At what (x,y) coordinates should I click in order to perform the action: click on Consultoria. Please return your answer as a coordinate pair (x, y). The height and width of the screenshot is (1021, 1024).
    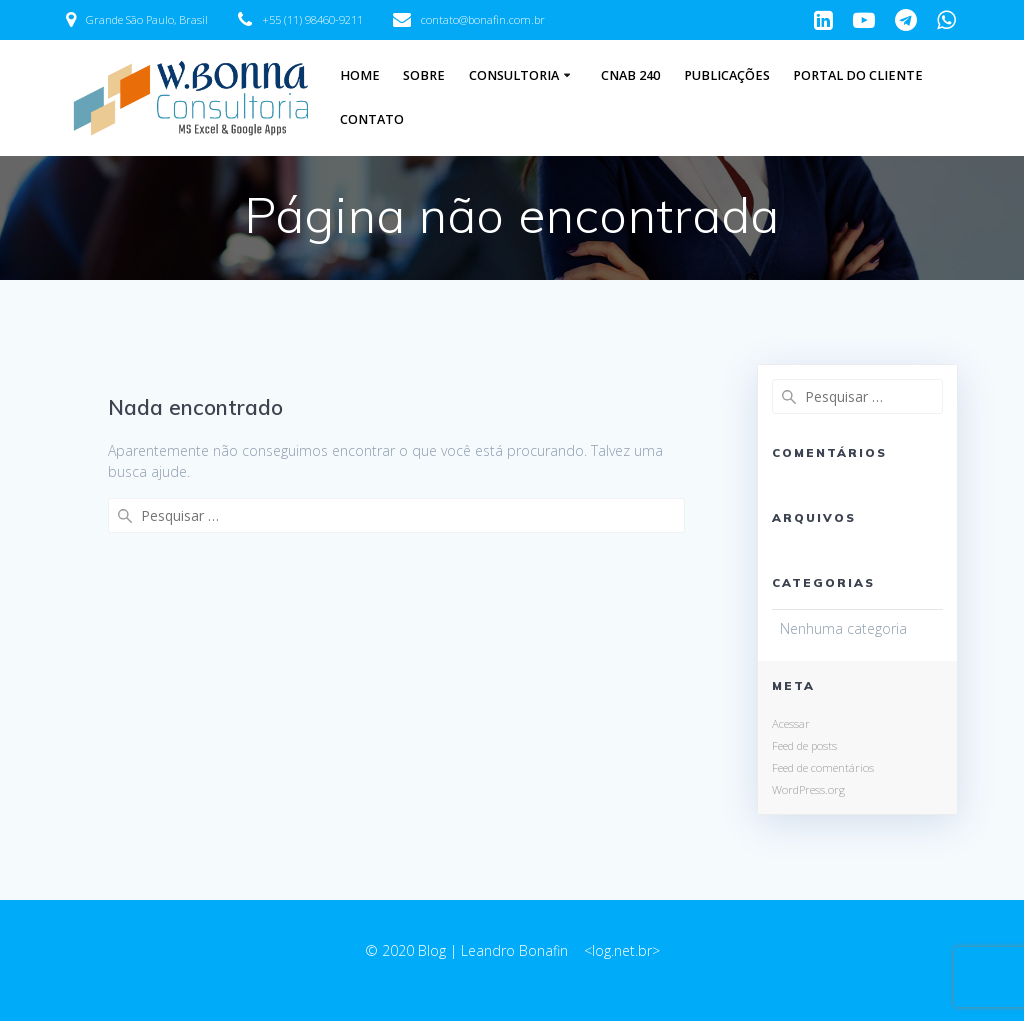
    Looking at the image, I should click on (514, 75).